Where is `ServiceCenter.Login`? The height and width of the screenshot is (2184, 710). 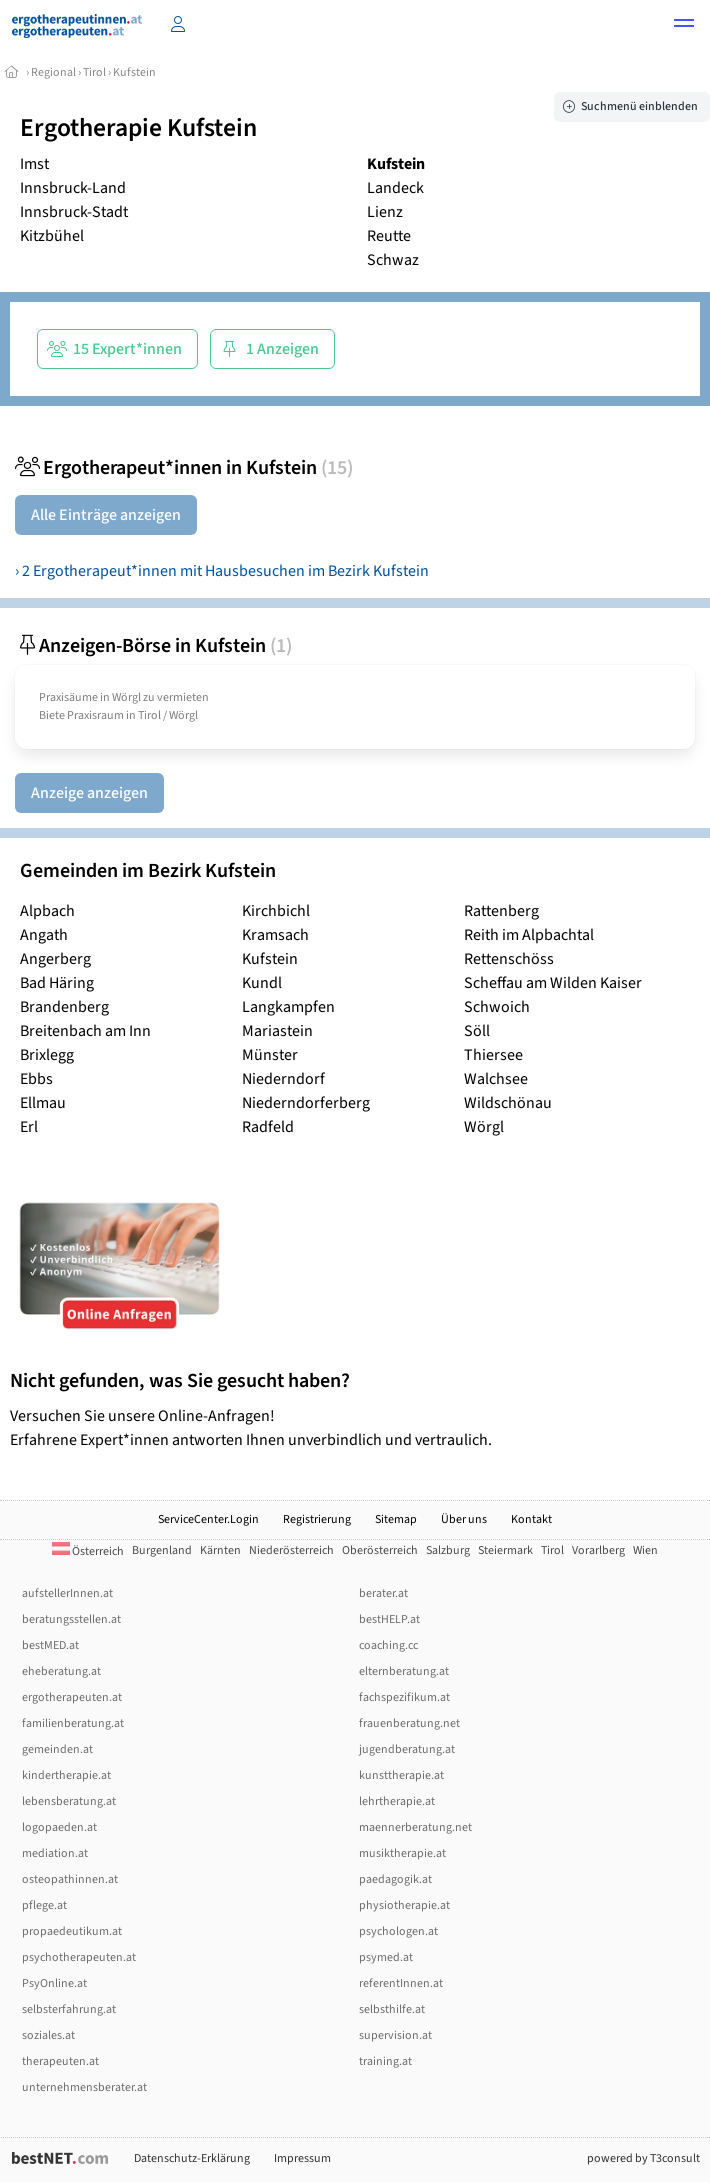
ServiceCenter.Login is located at coordinates (208, 1519).